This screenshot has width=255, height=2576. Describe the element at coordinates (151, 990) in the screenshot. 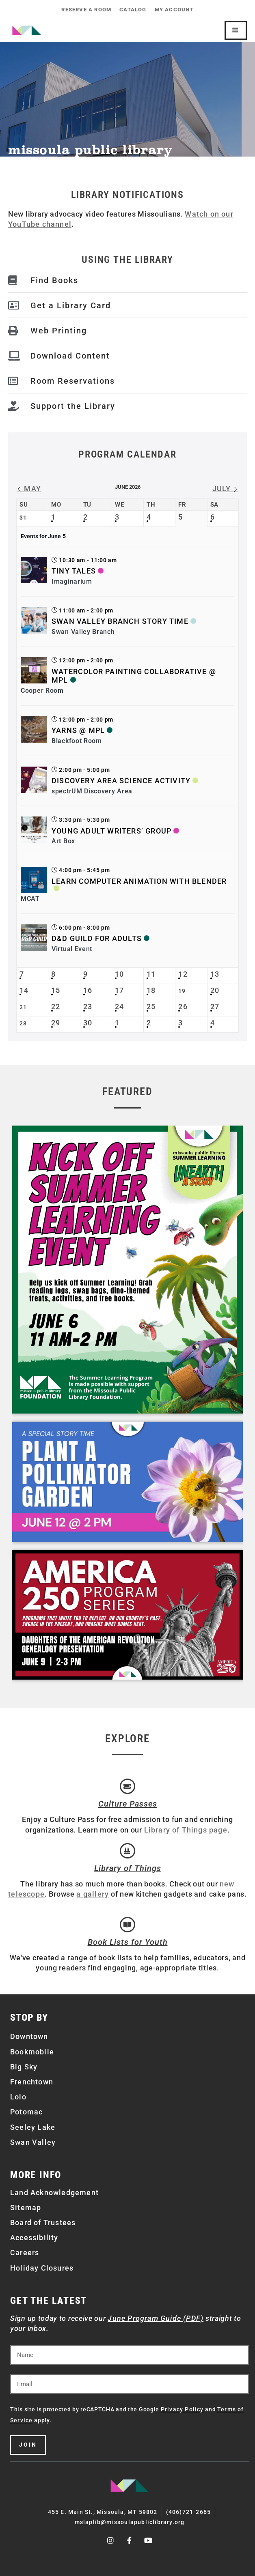

I see `18` at that location.